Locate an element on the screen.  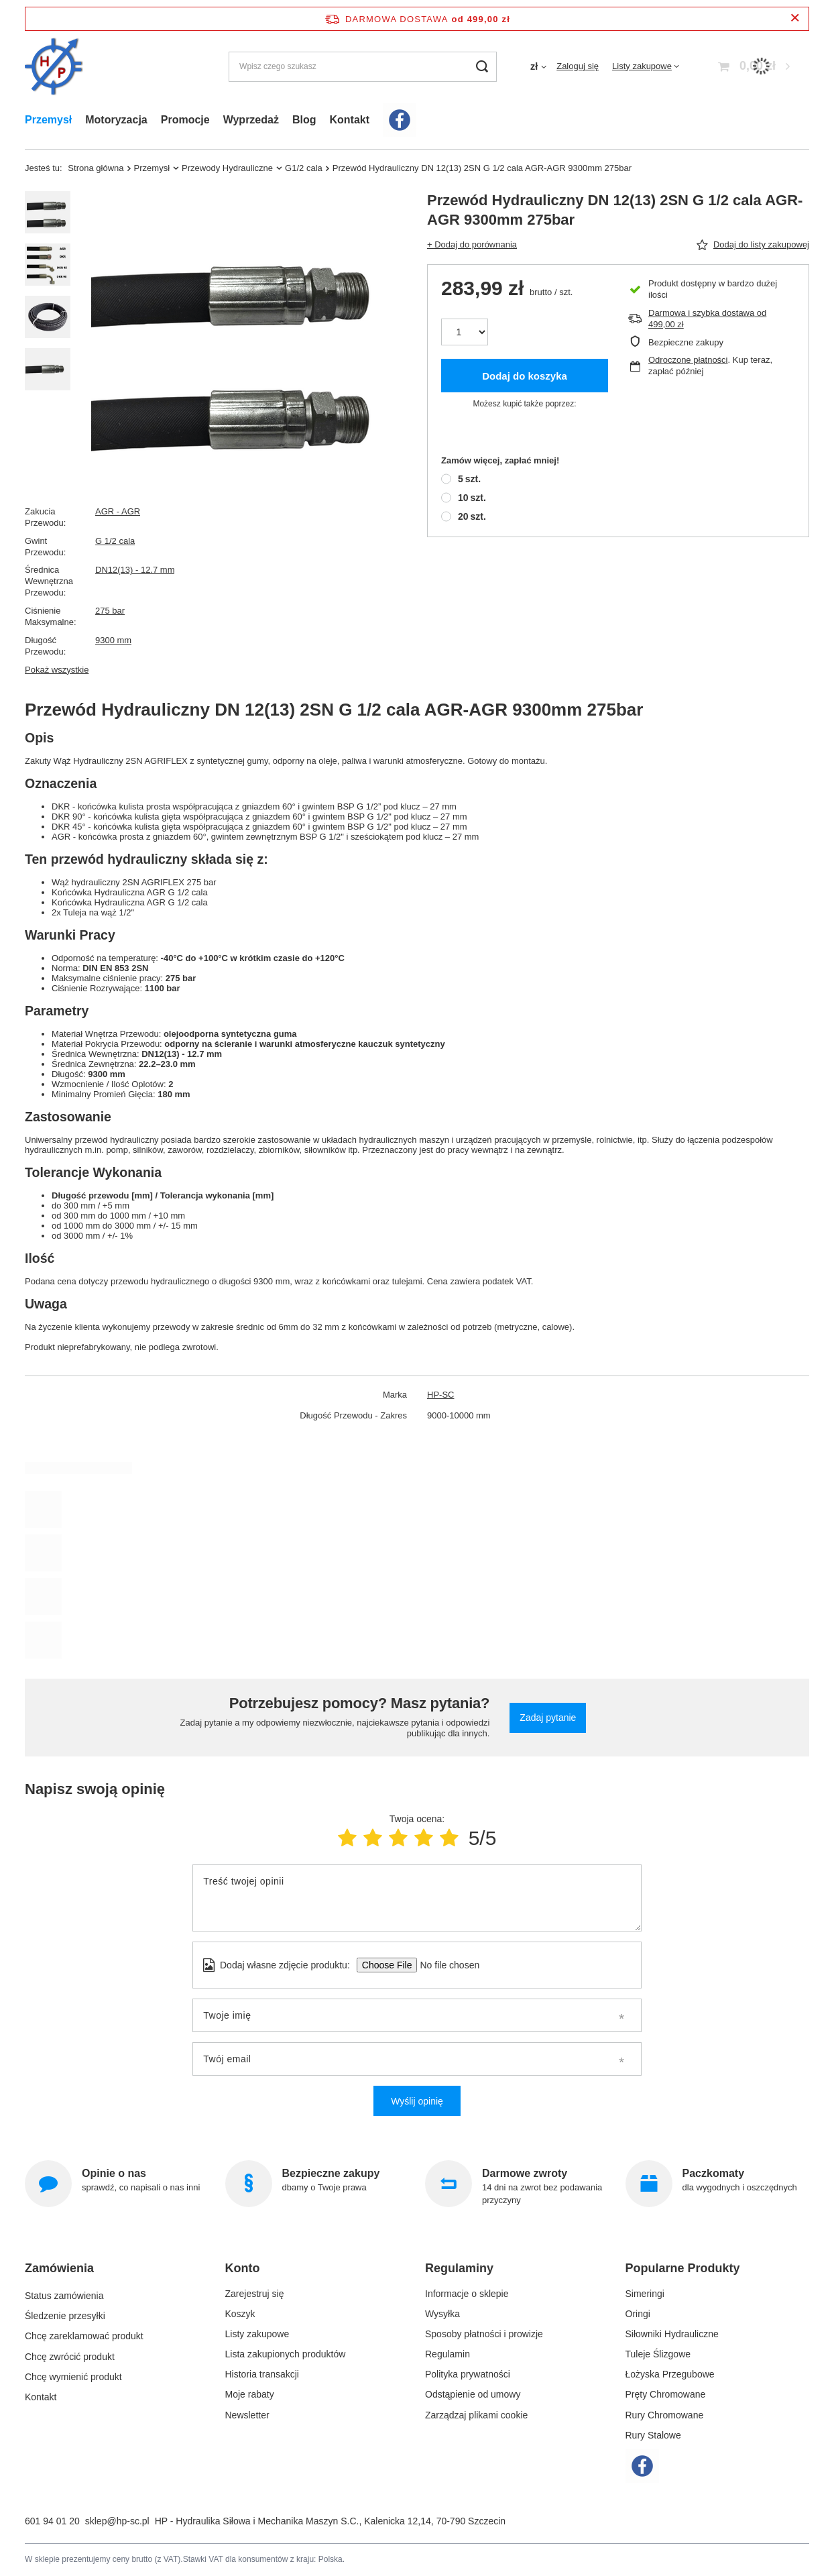
Listy zakupowe is located at coordinates (642, 66).